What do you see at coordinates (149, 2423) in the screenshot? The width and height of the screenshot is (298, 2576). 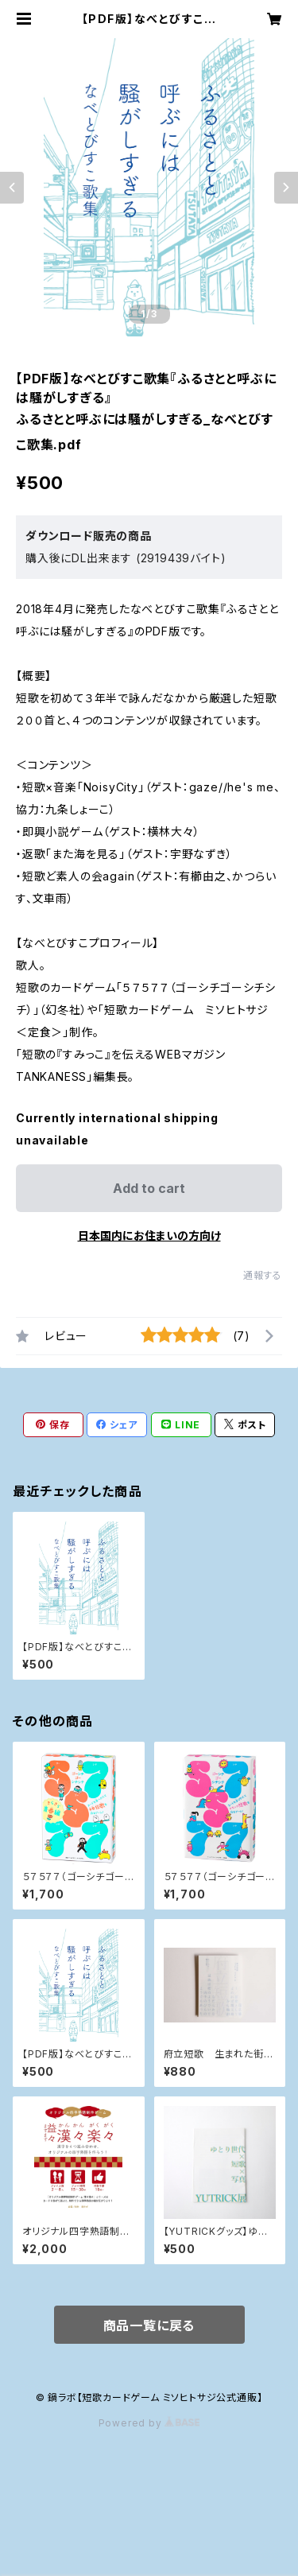 I see `Powered by` at bounding box center [149, 2423].